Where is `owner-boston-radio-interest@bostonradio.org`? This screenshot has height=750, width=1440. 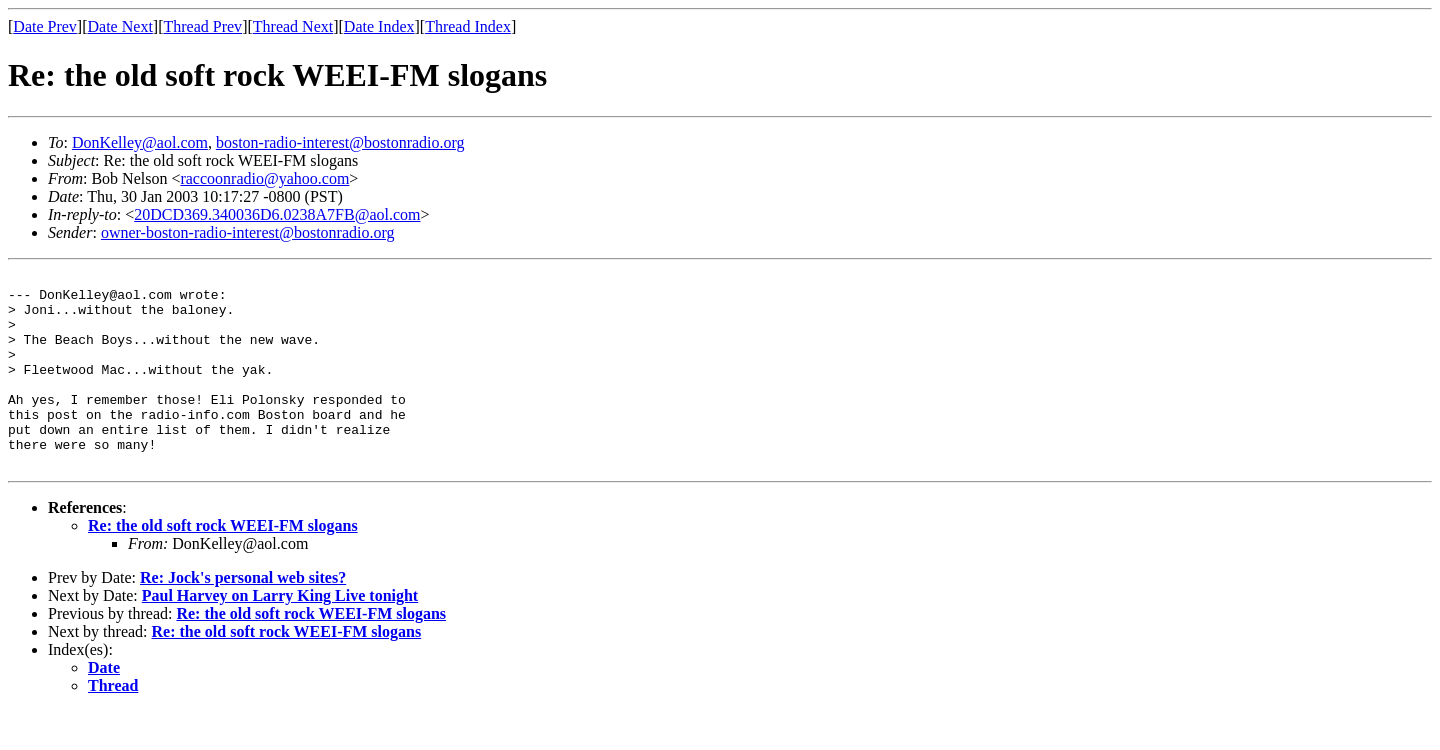
owner-boston-radio-interest@bostonradio.org is located at coordinates (248, 232).